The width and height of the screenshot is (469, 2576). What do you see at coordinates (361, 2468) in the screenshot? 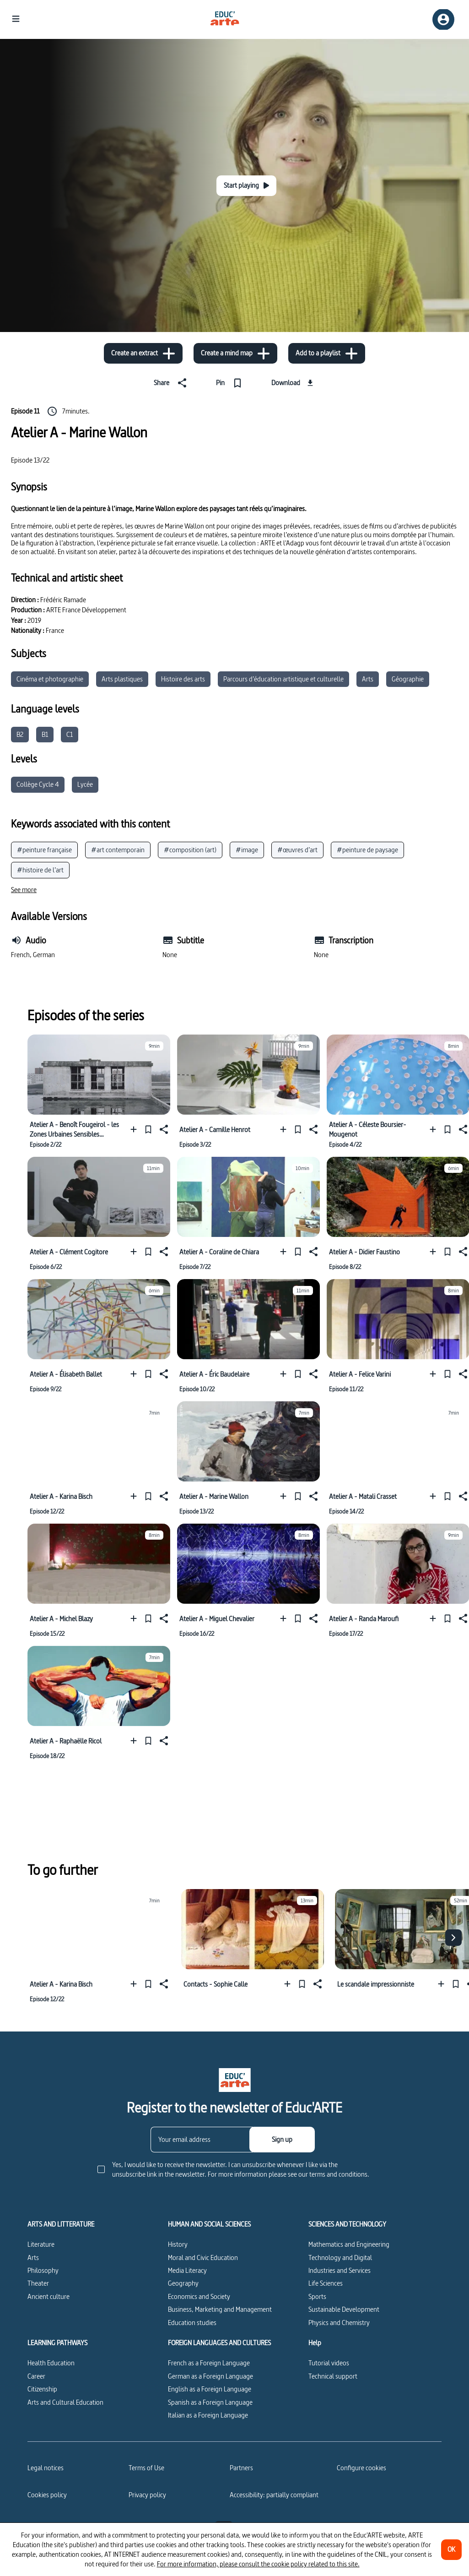
I see `[Configure cookies]` at bounding box center [361, 2468].